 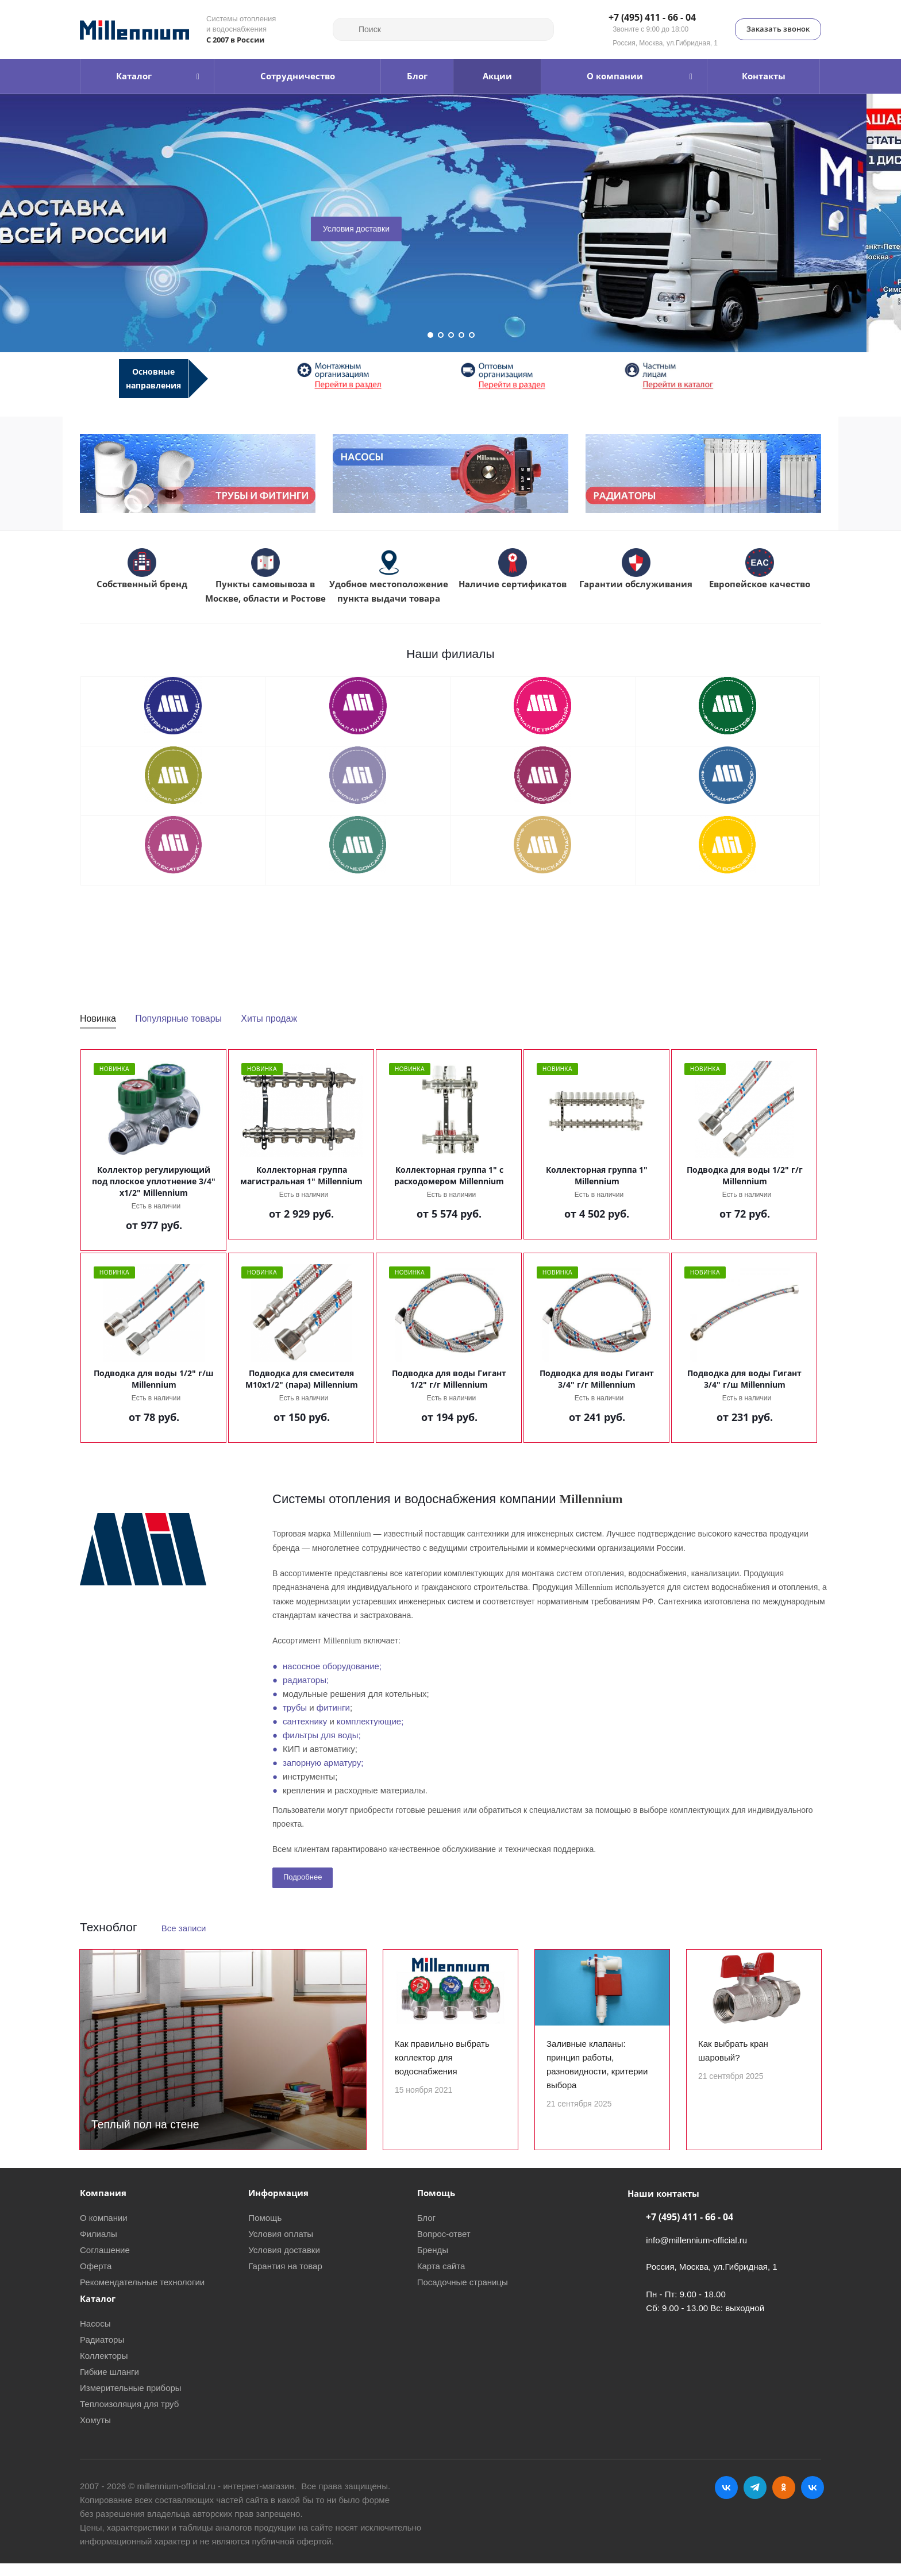 I want to click on info@millennium-official.ru, so click(x=696, y=2253).